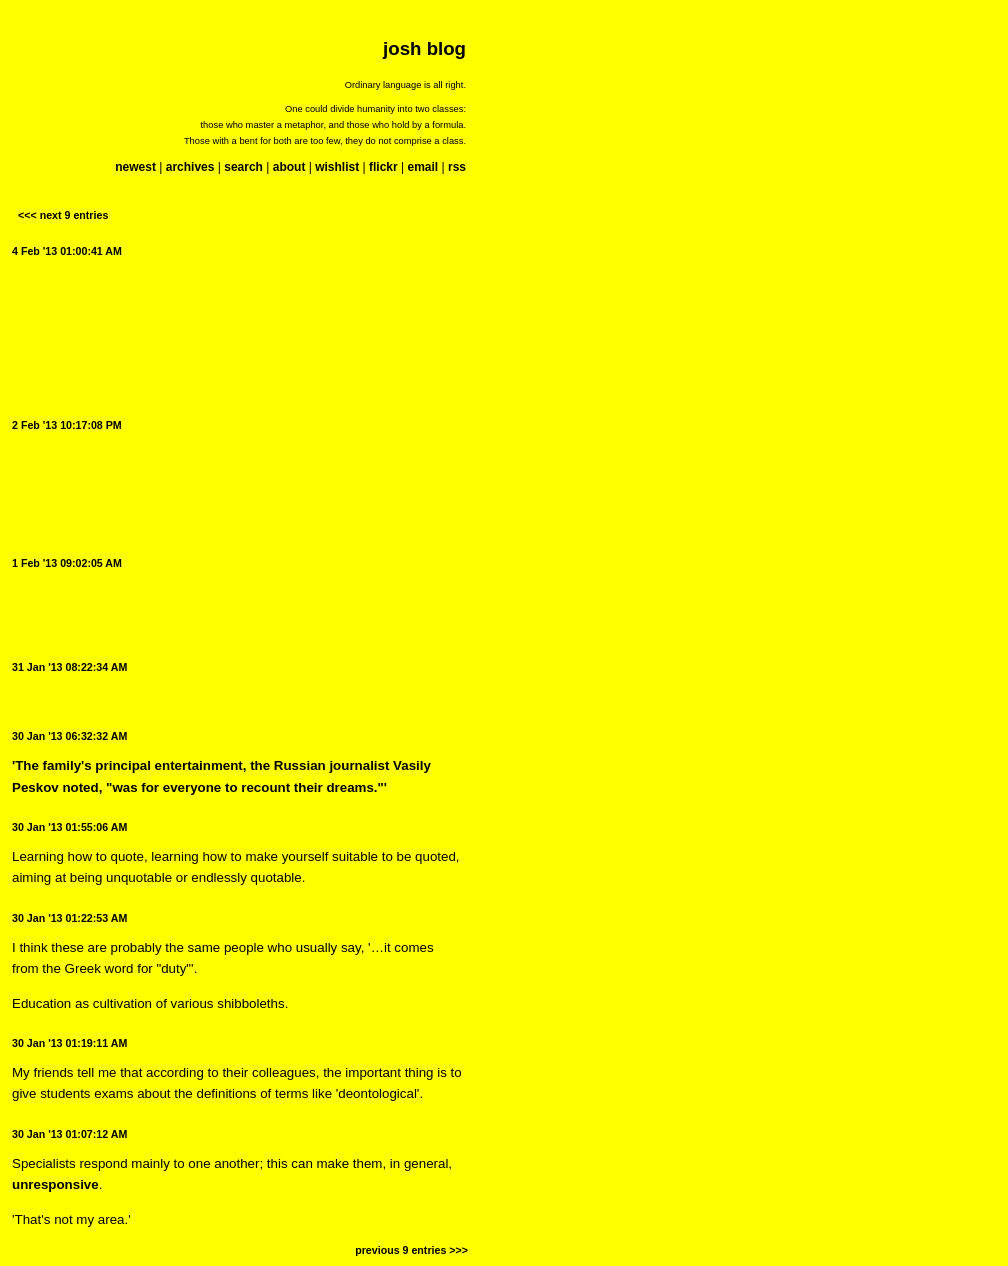 The image size is (1008, 1266). What do you see at coordinates (69, 827) in the screenshot?
I see `30 Jan '13 01:55:06 AM` at bounding box center [69, 827].